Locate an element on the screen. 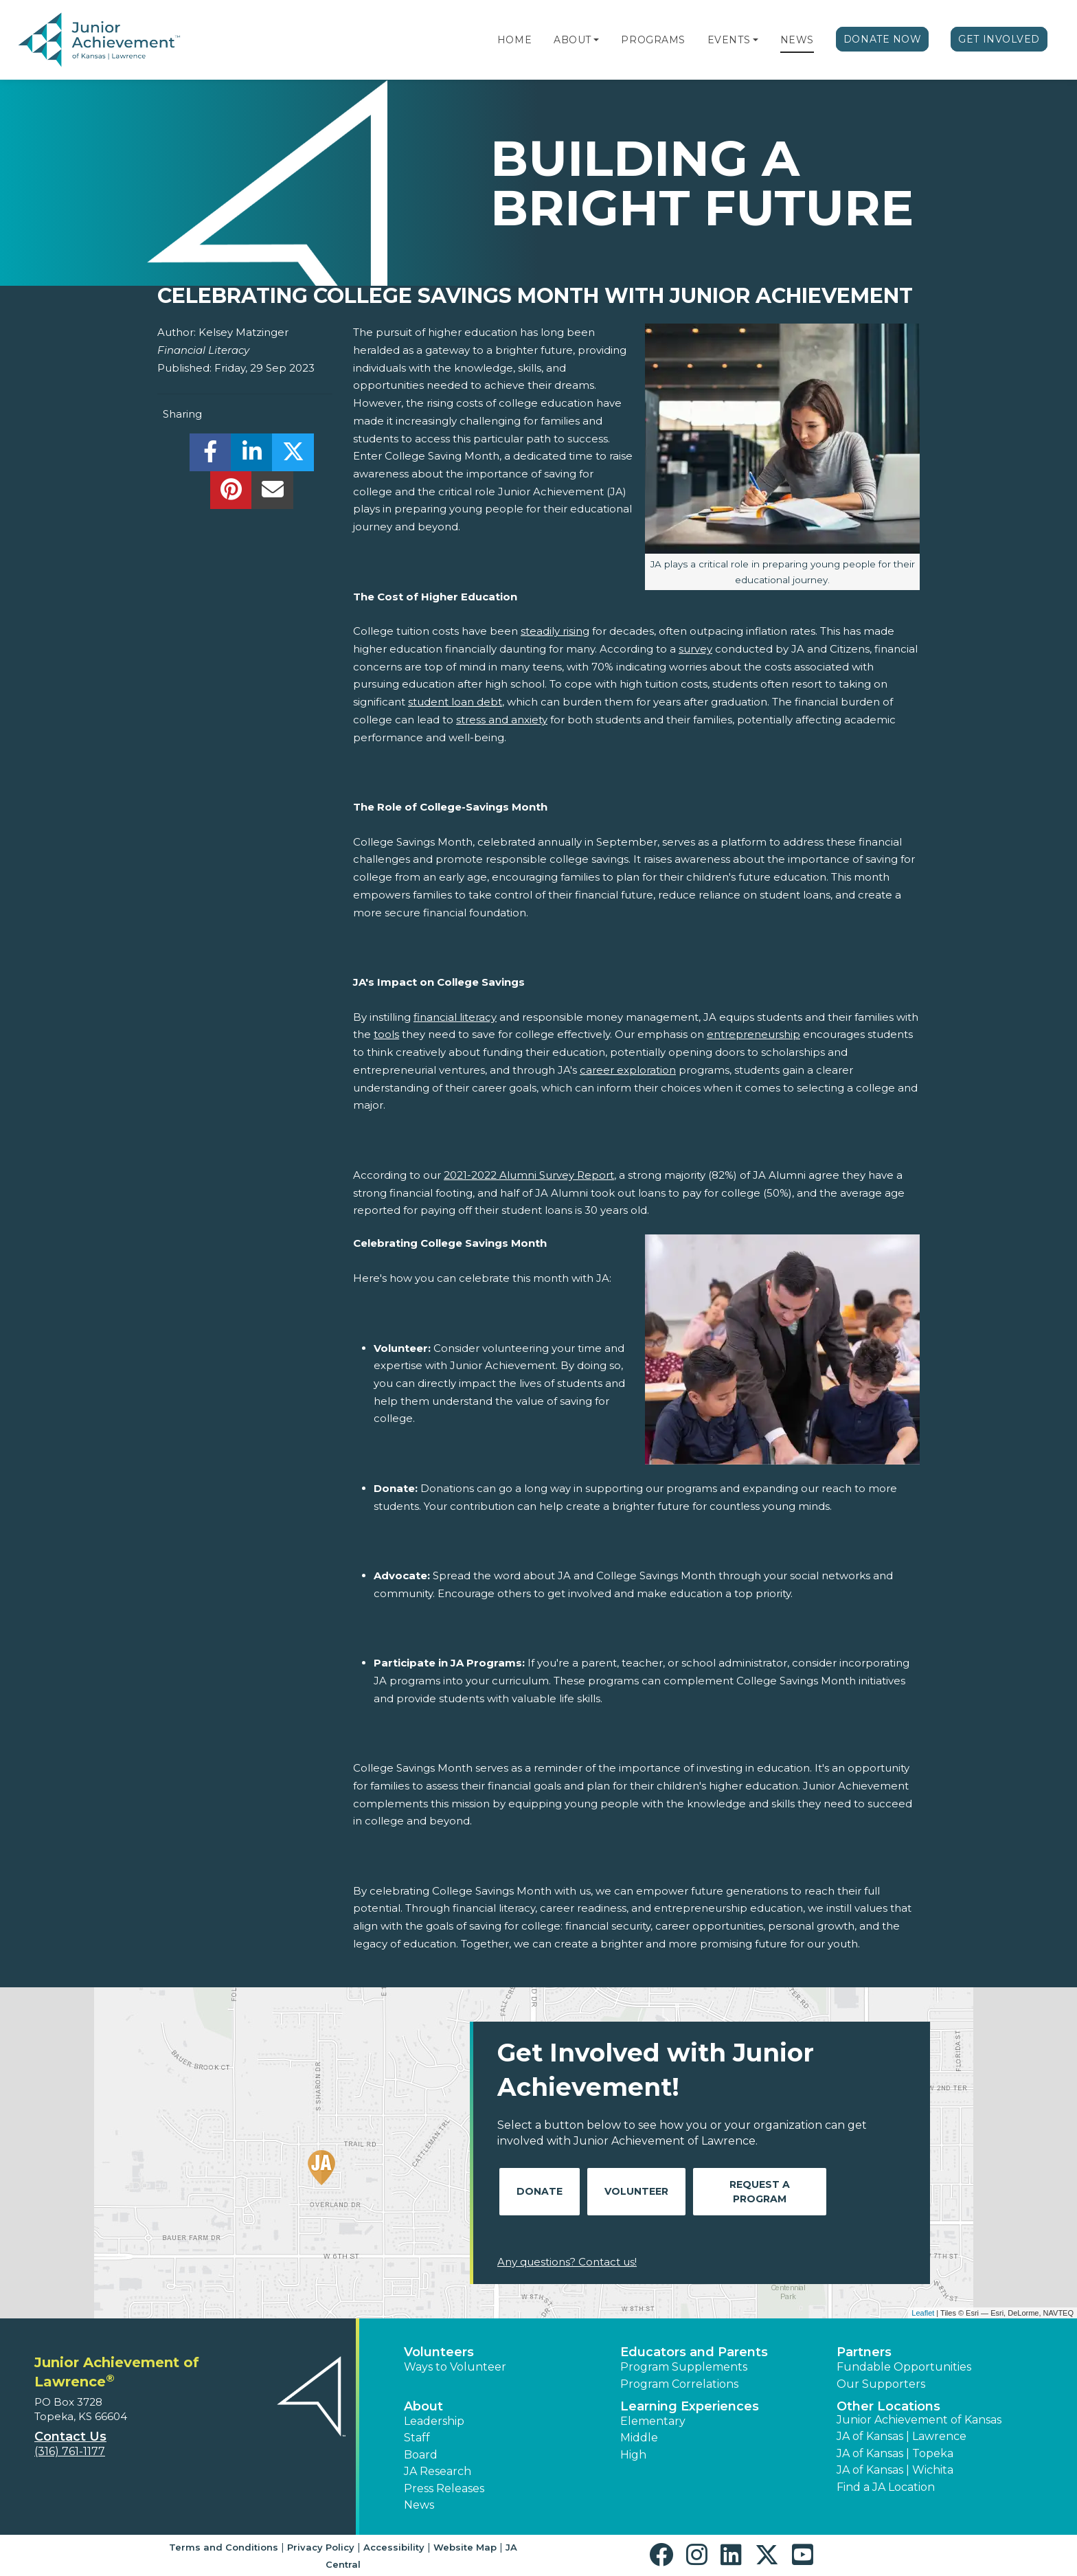 Image resolution: width=1077 pixels, height=2576 pixels. (316) 761-1177 is located at coordinates (69, 2451).